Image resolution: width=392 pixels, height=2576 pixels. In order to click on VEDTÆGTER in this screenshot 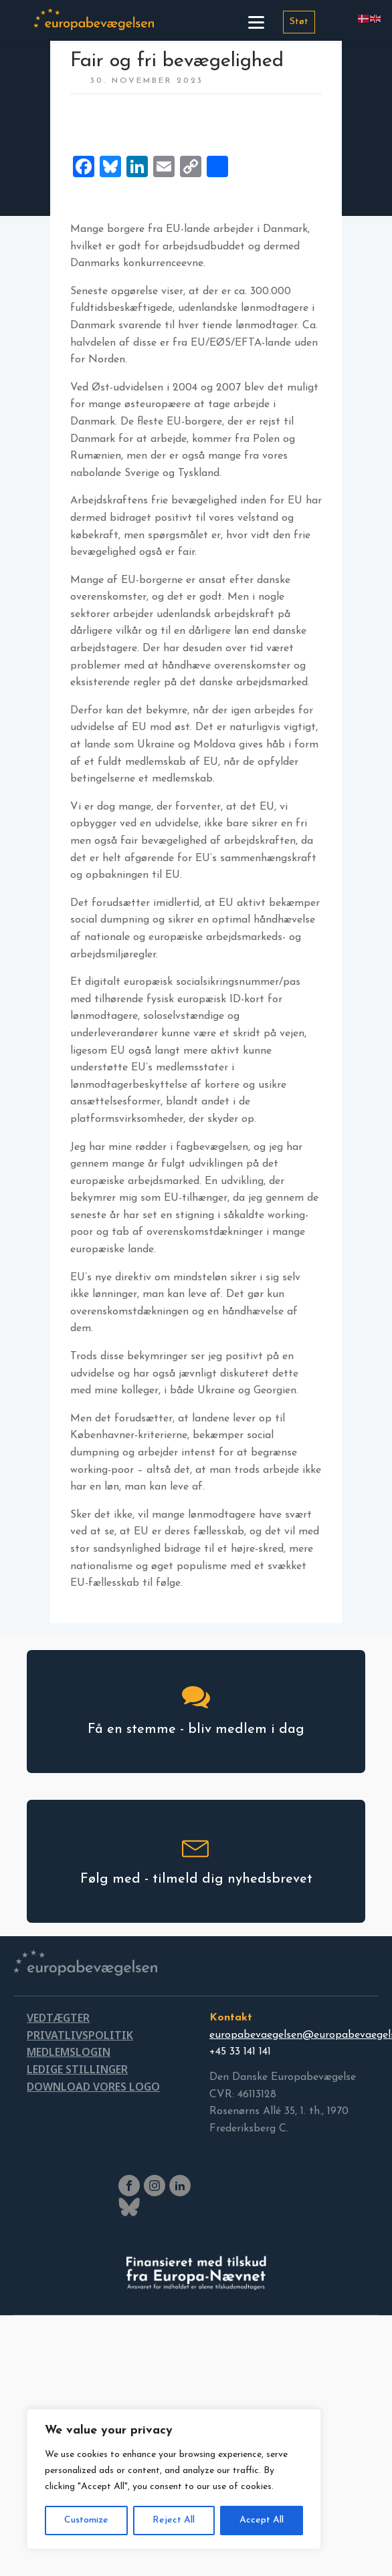, I will do `click(58, 2017)`.